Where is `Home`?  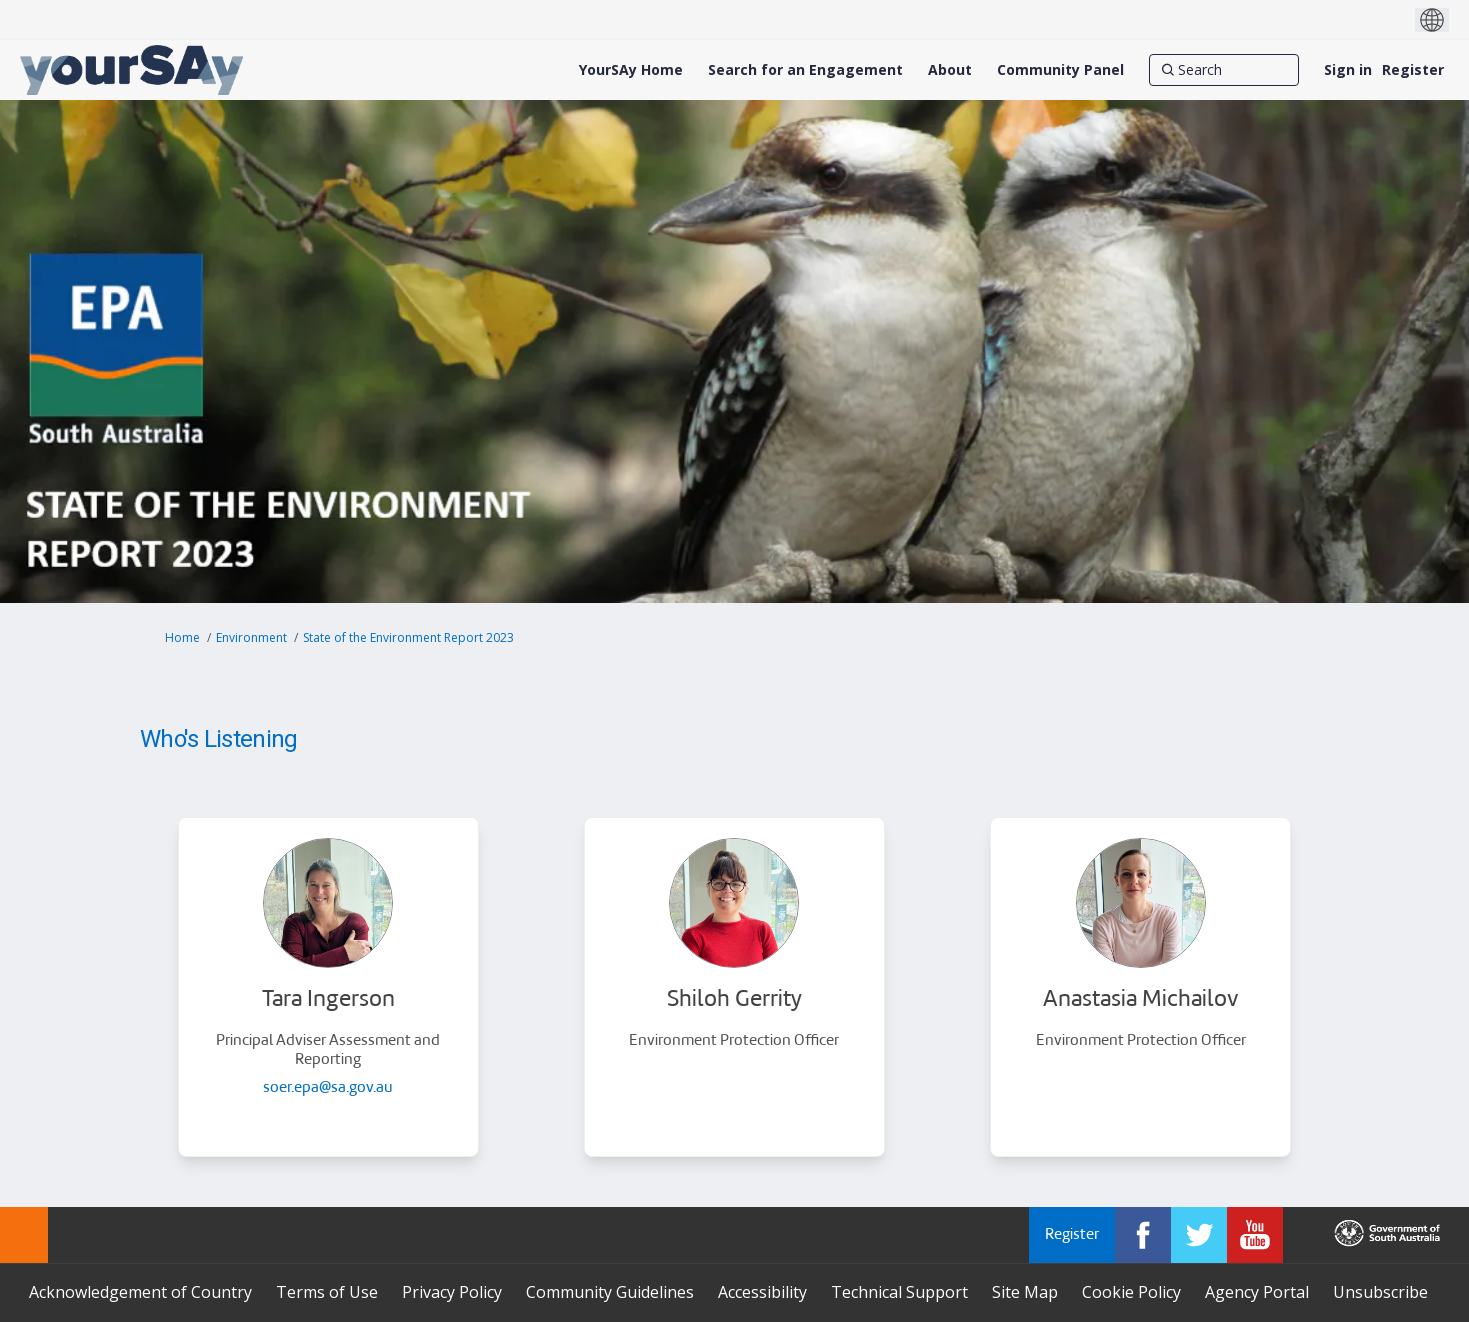 Home is located at coordinates (182, 637).